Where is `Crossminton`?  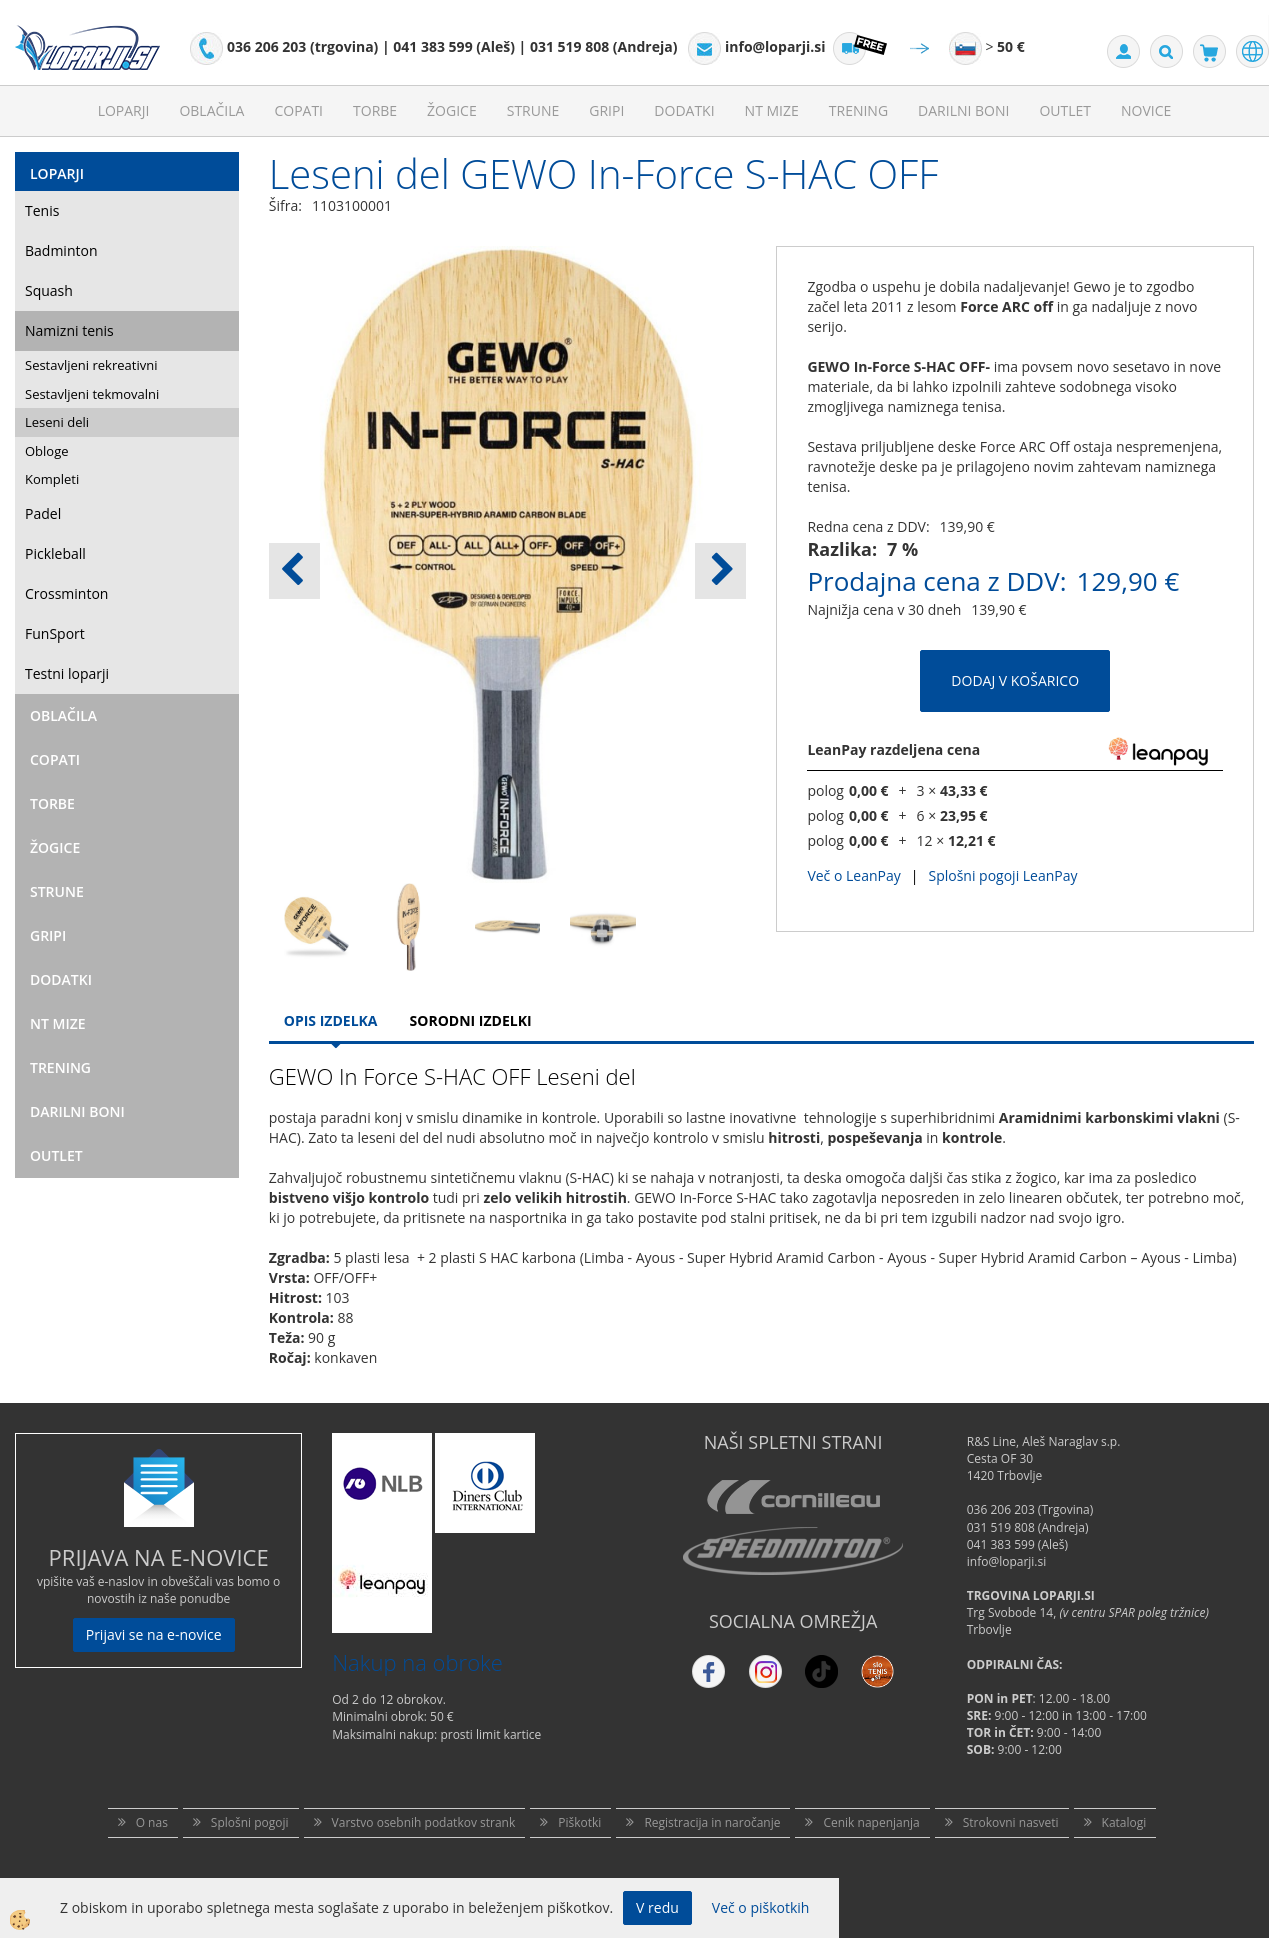 Crossminton is located at coordinates (66, 593).